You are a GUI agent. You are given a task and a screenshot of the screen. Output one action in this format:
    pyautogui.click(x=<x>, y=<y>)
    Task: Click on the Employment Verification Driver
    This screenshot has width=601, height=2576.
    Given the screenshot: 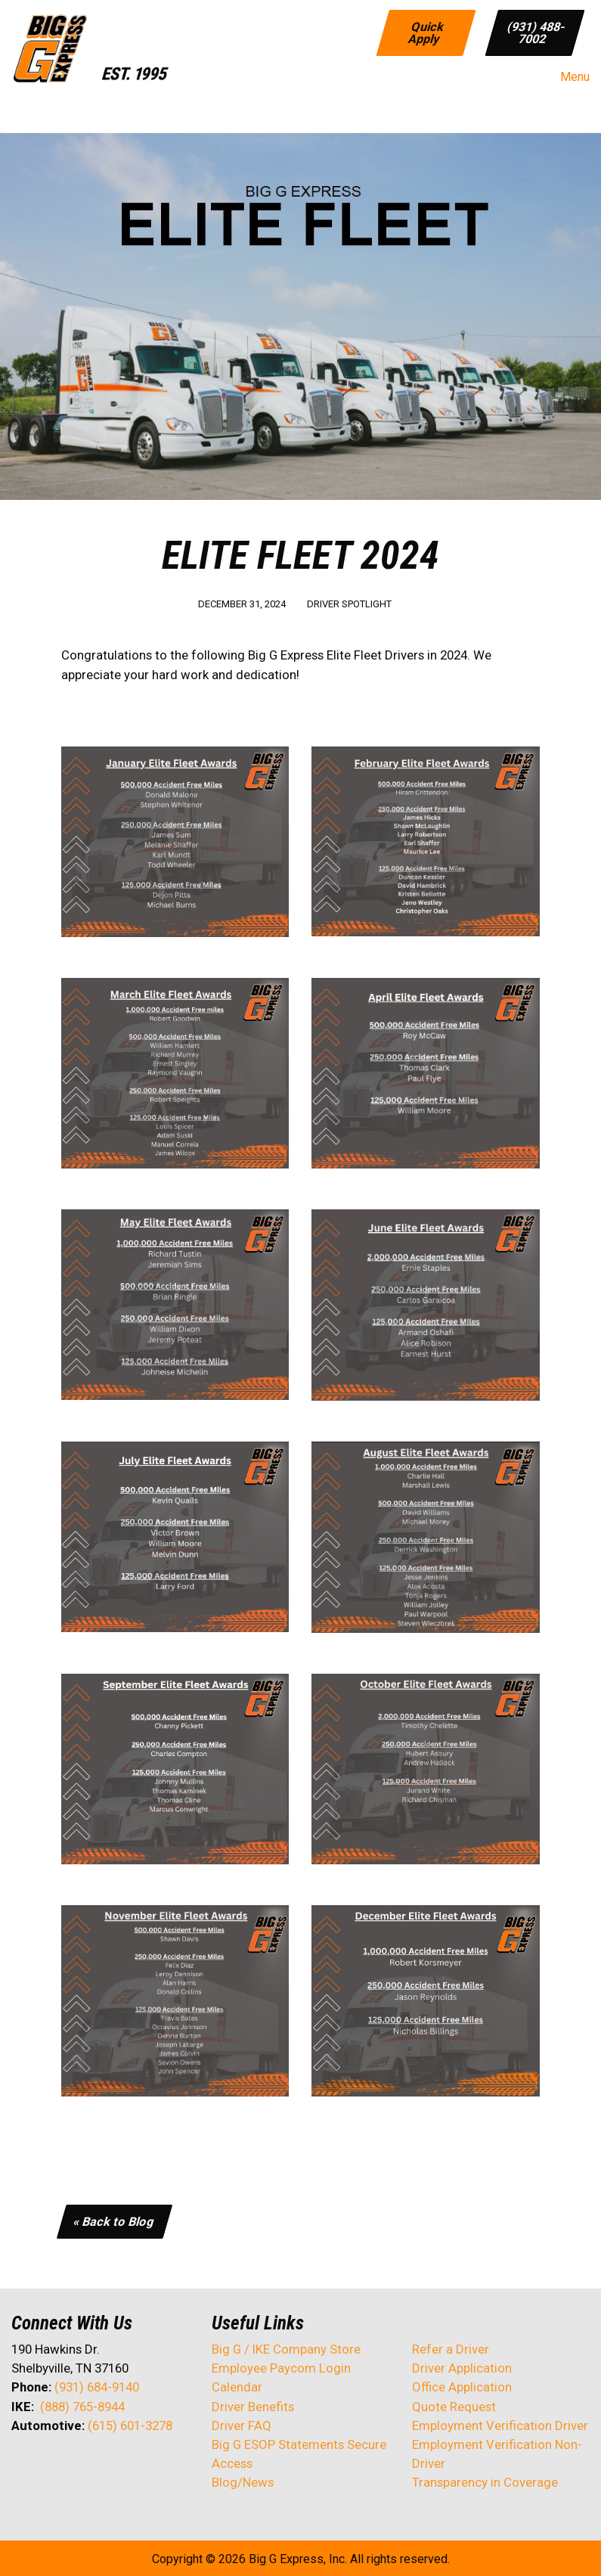 What is the action you would take?
    pyautogui.click(x=500, y=2425)
    